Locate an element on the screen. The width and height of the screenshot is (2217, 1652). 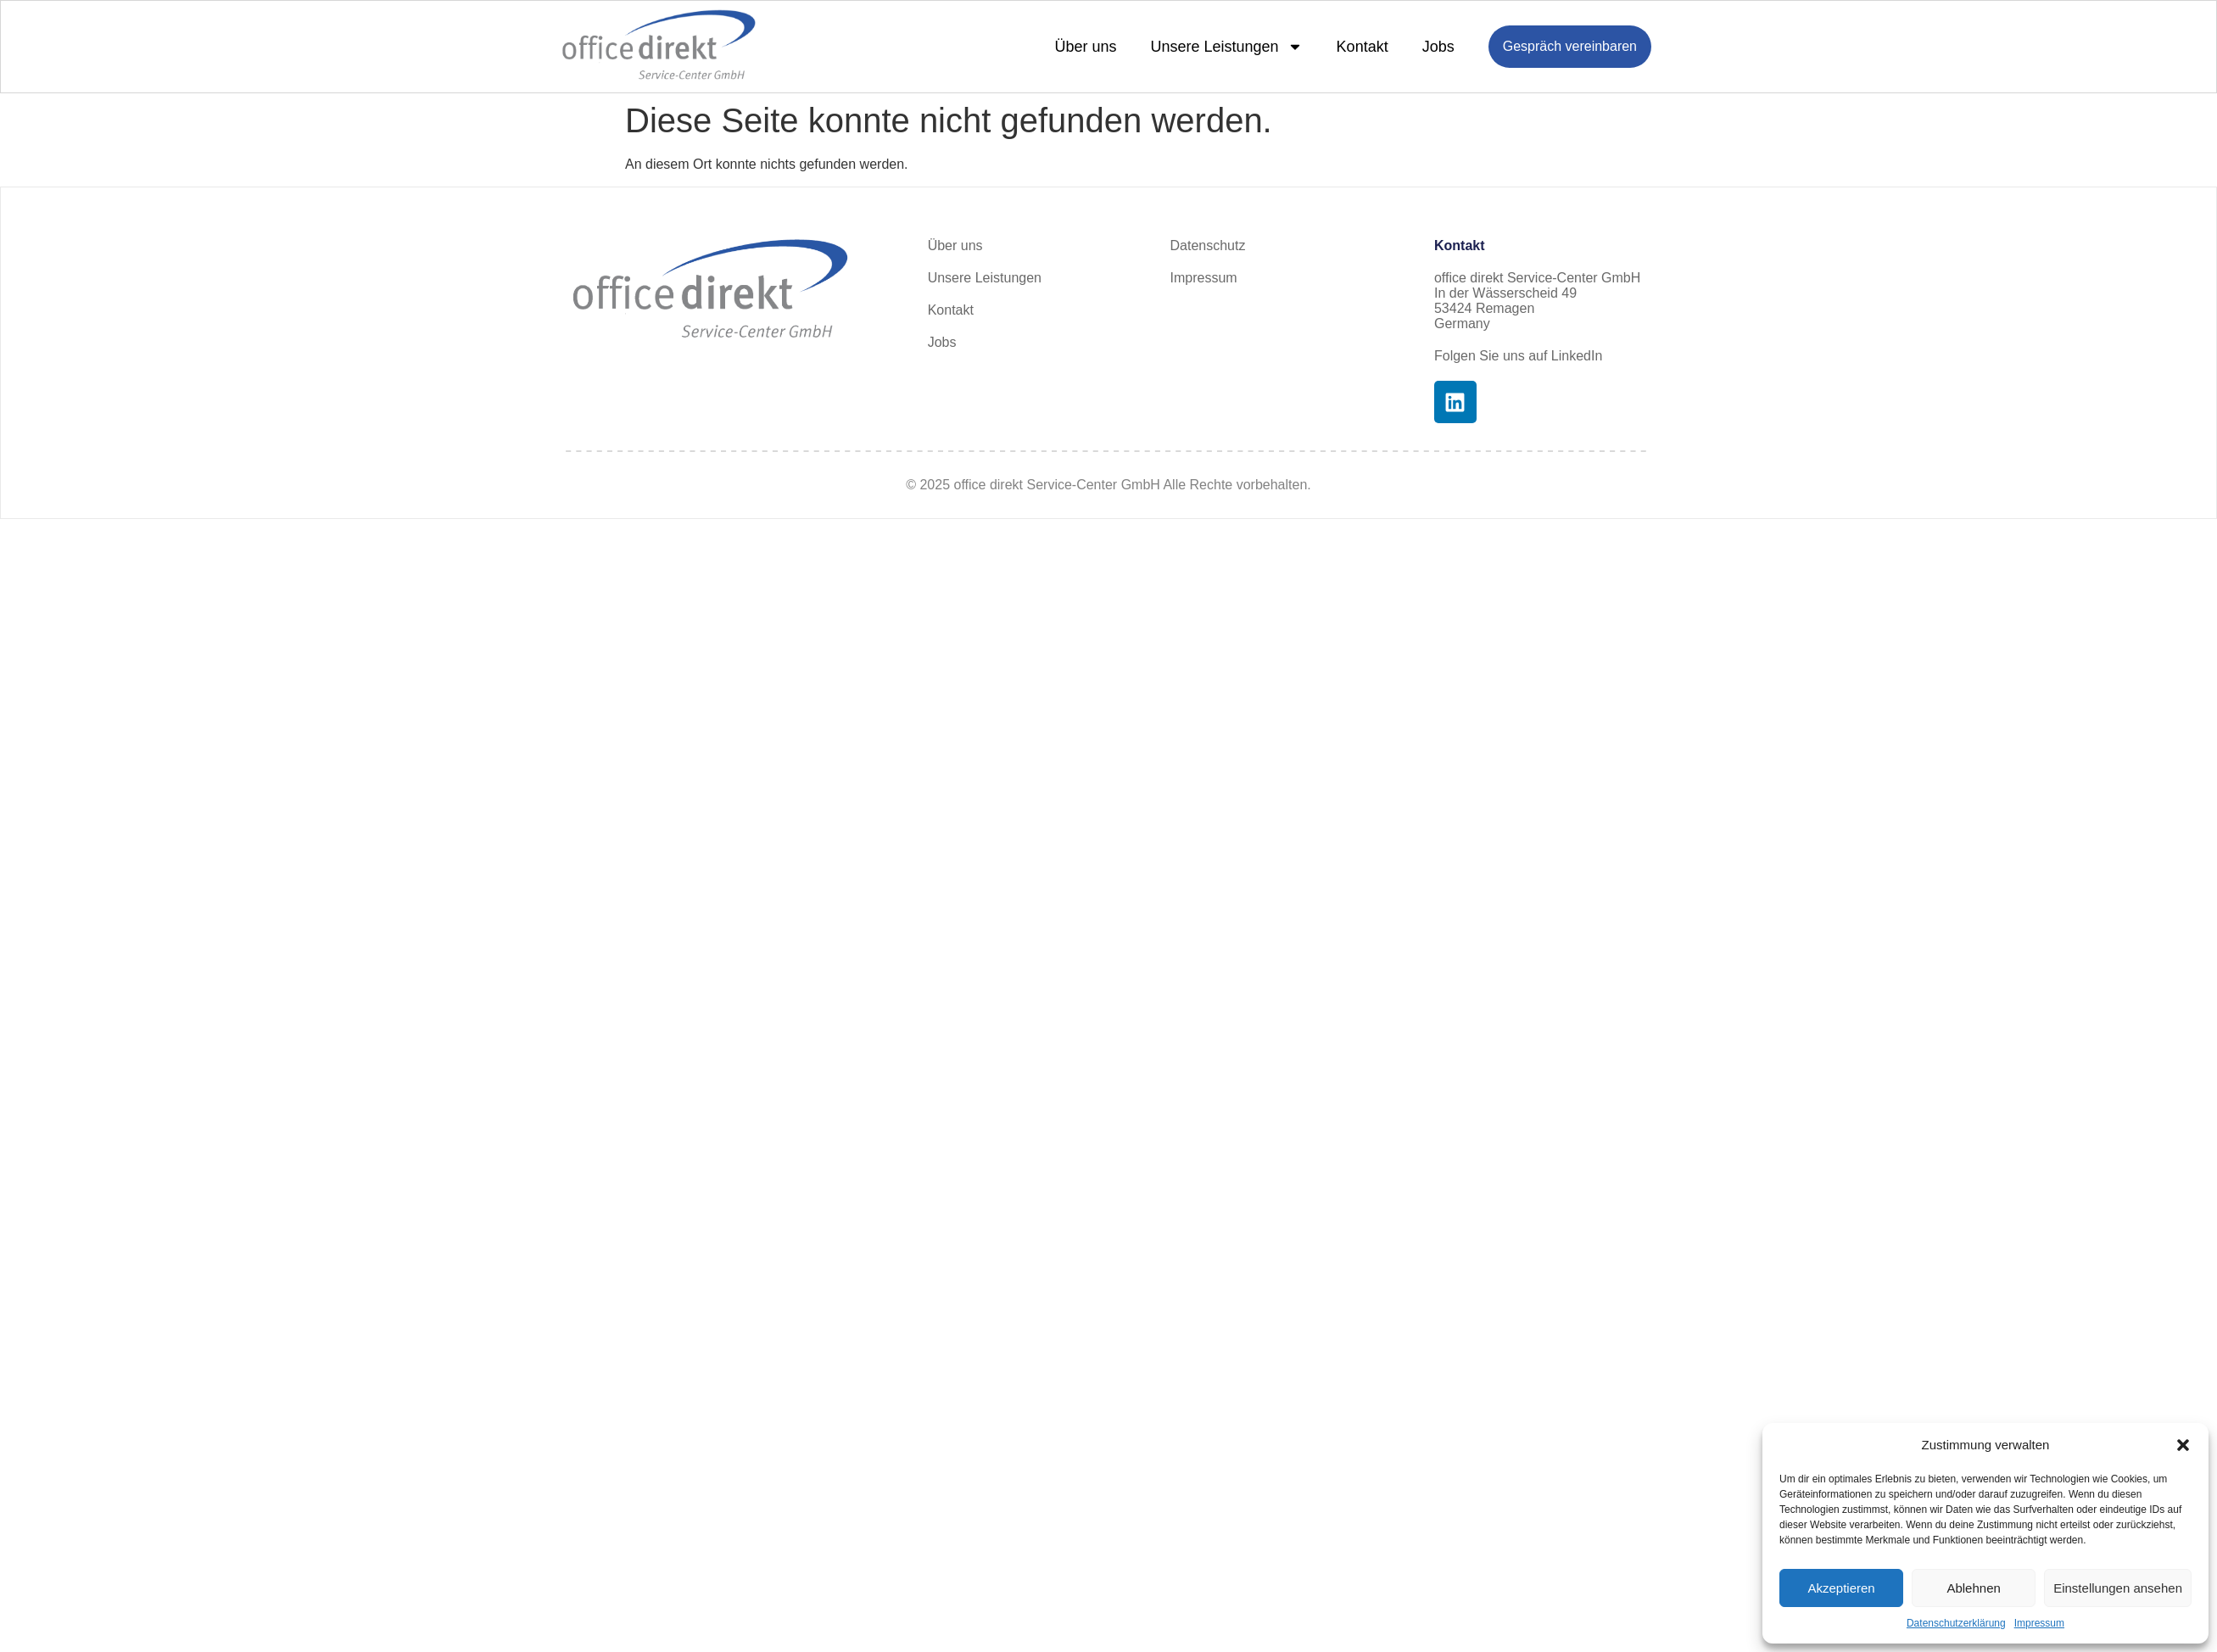
Datenschutz is located at coordinates (1208, 245).